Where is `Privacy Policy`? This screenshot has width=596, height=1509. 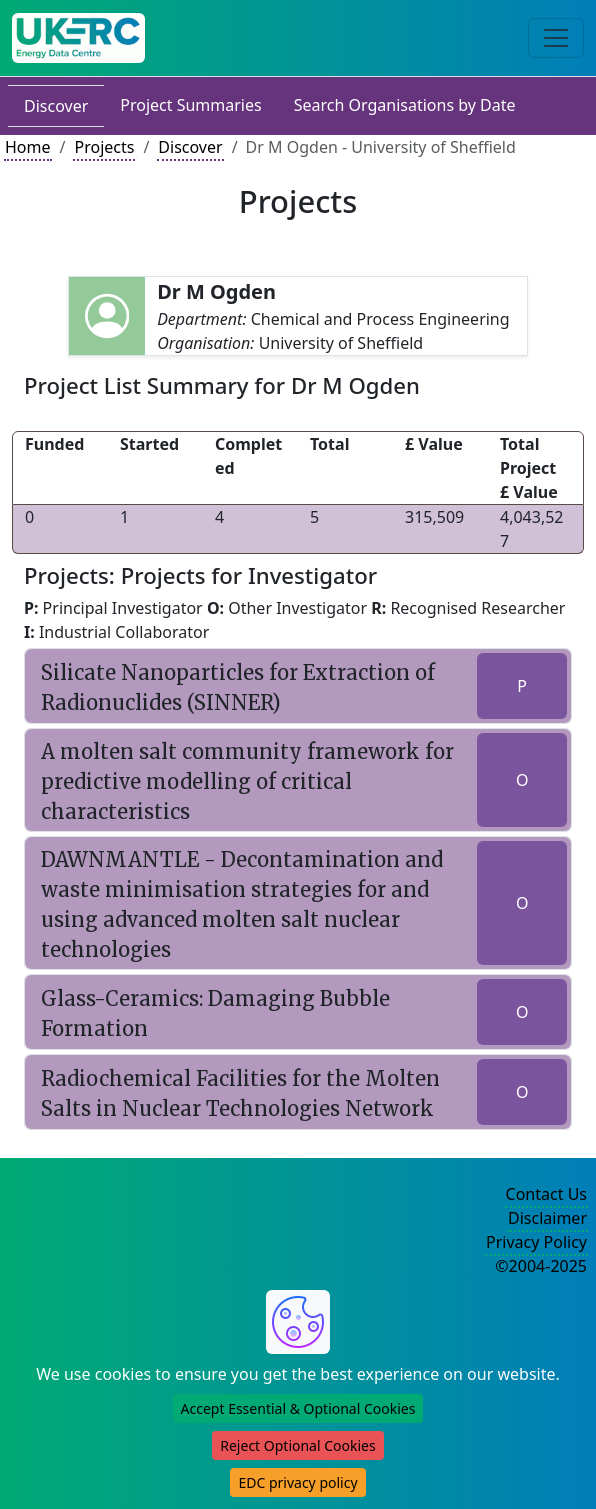
Privacy Policy is located at coordinates (536, 1242).